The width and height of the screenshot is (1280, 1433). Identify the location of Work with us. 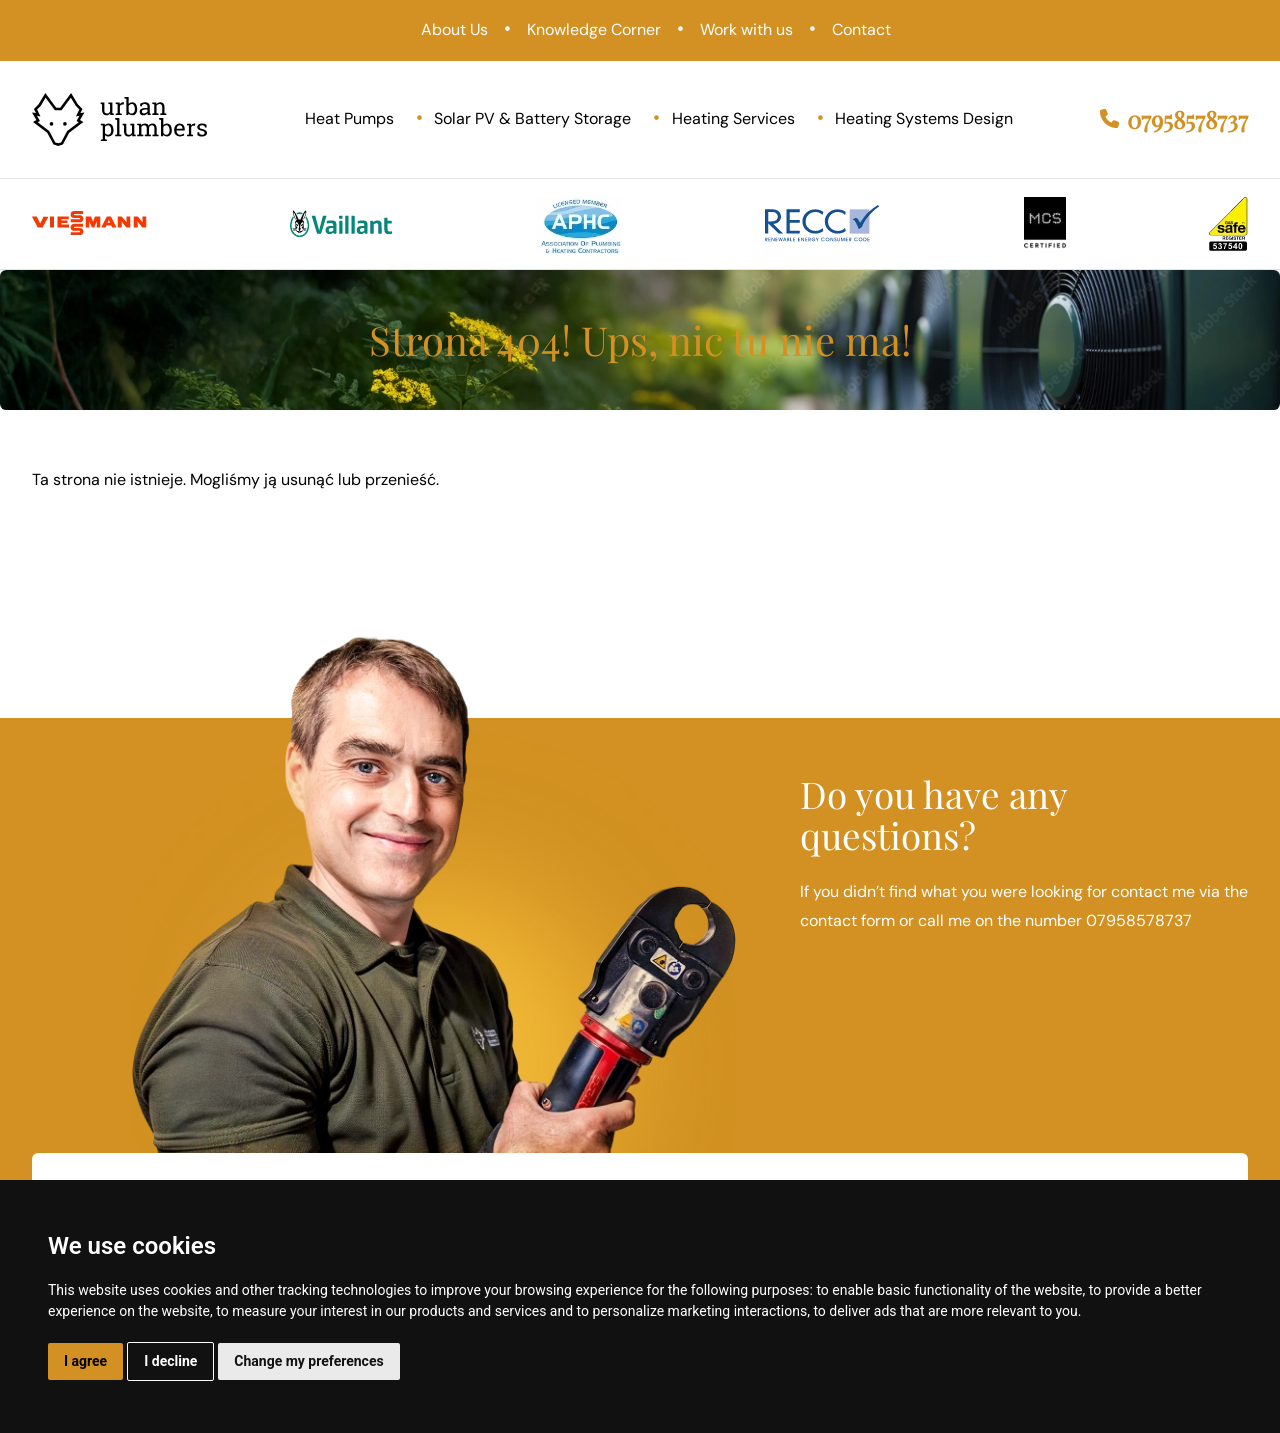
(746, 29).